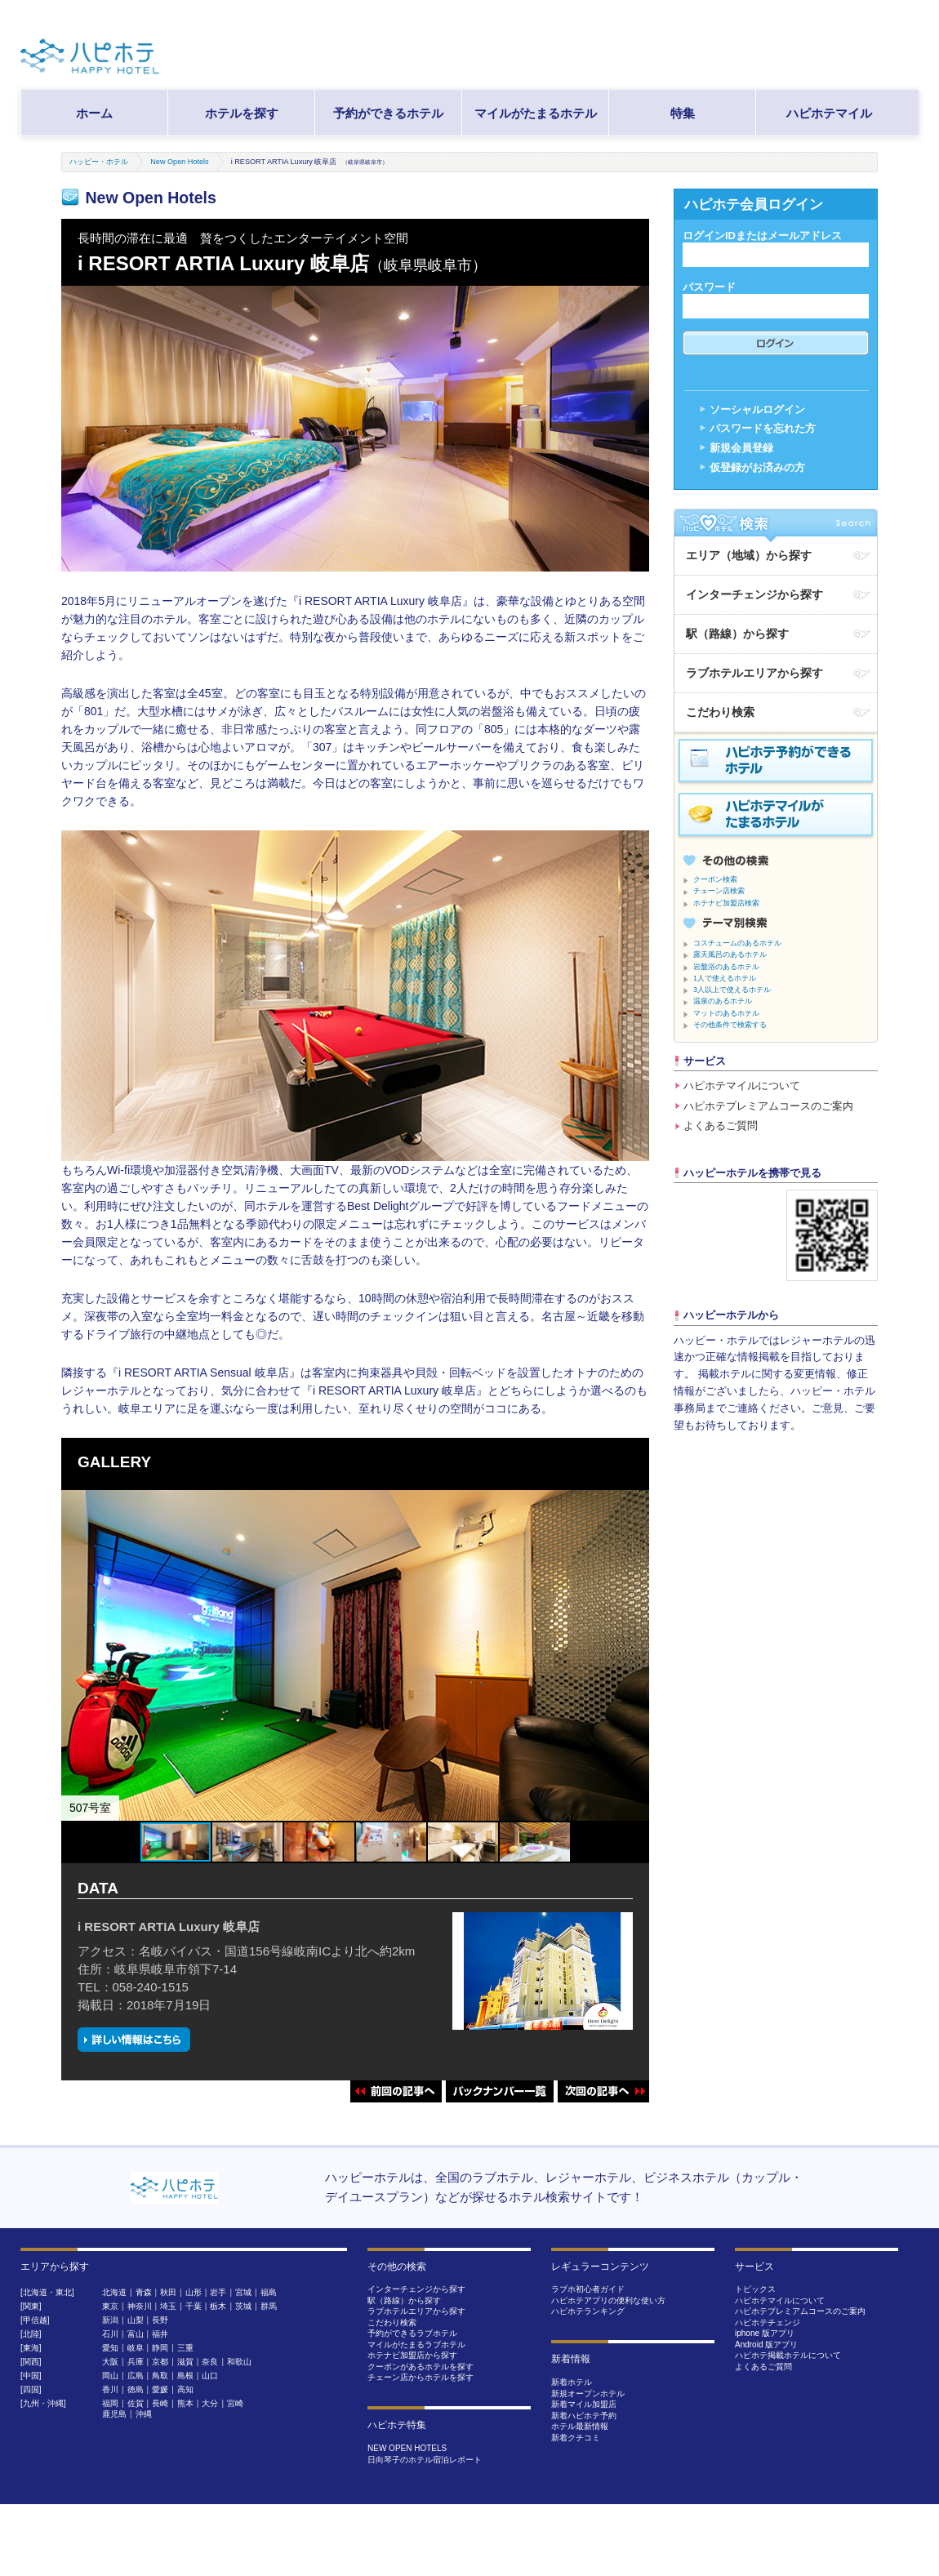 The height and width of the screenshot is (2576, 939). I want to click on 鳥取, so click(160, 2375).